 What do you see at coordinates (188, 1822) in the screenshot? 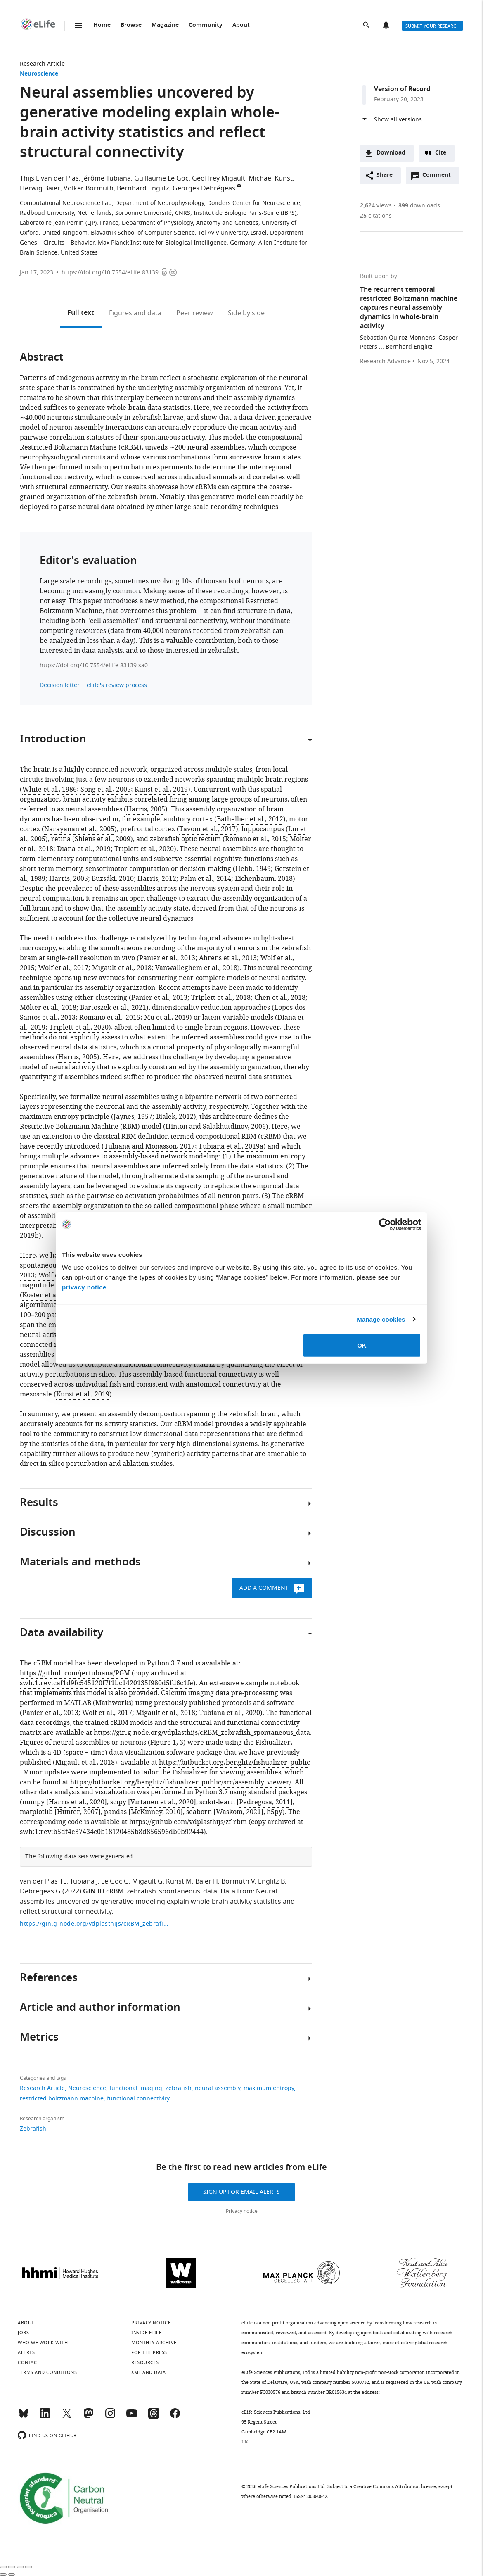
I see `https://github.com/vdplasthijs/zf-rbm` at bounding box center [188, 1822].